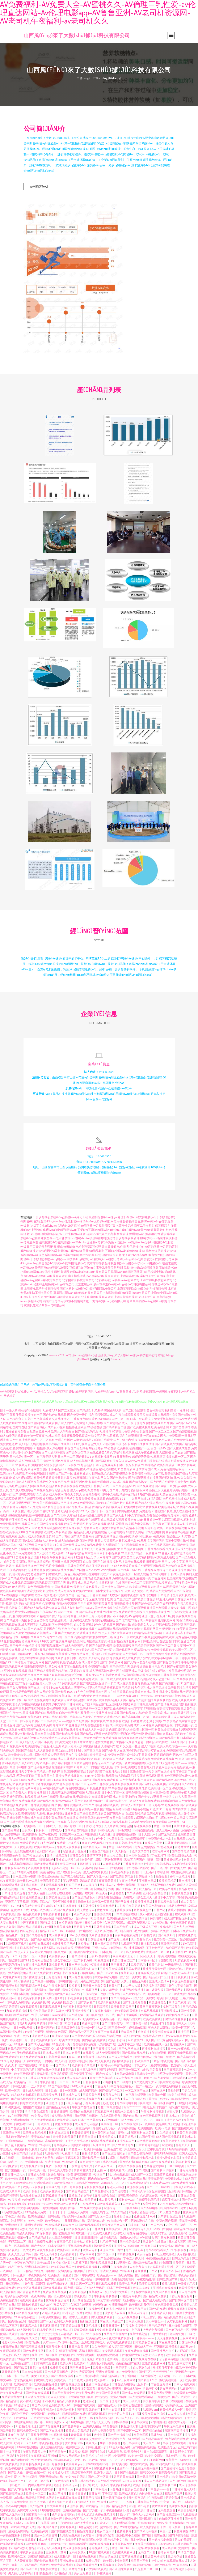 This screenshot has height=2576, width=198. What do you see at coordinates (52, 2192) in the screenshot?
I see `欧美美女在线播放` at bounding box center [52, 2192].